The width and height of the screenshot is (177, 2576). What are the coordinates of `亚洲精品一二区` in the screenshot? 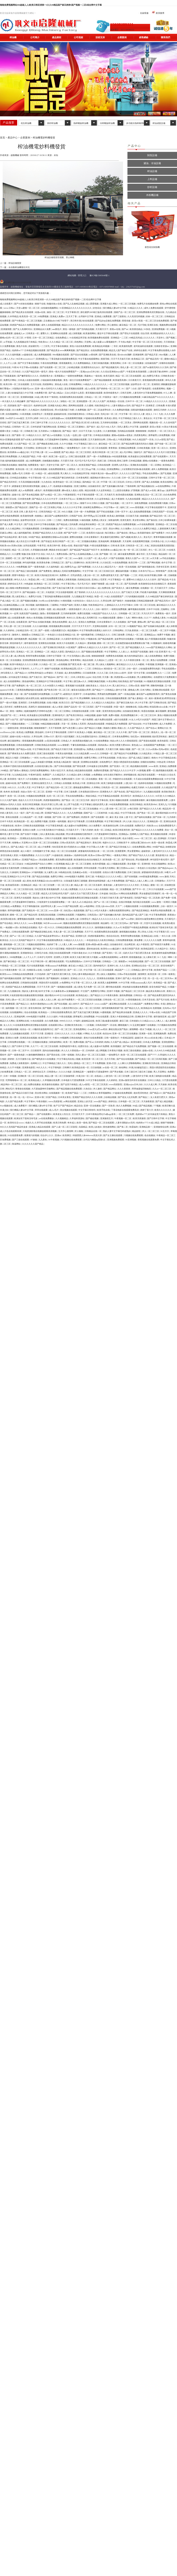 It's located at (42, 651).